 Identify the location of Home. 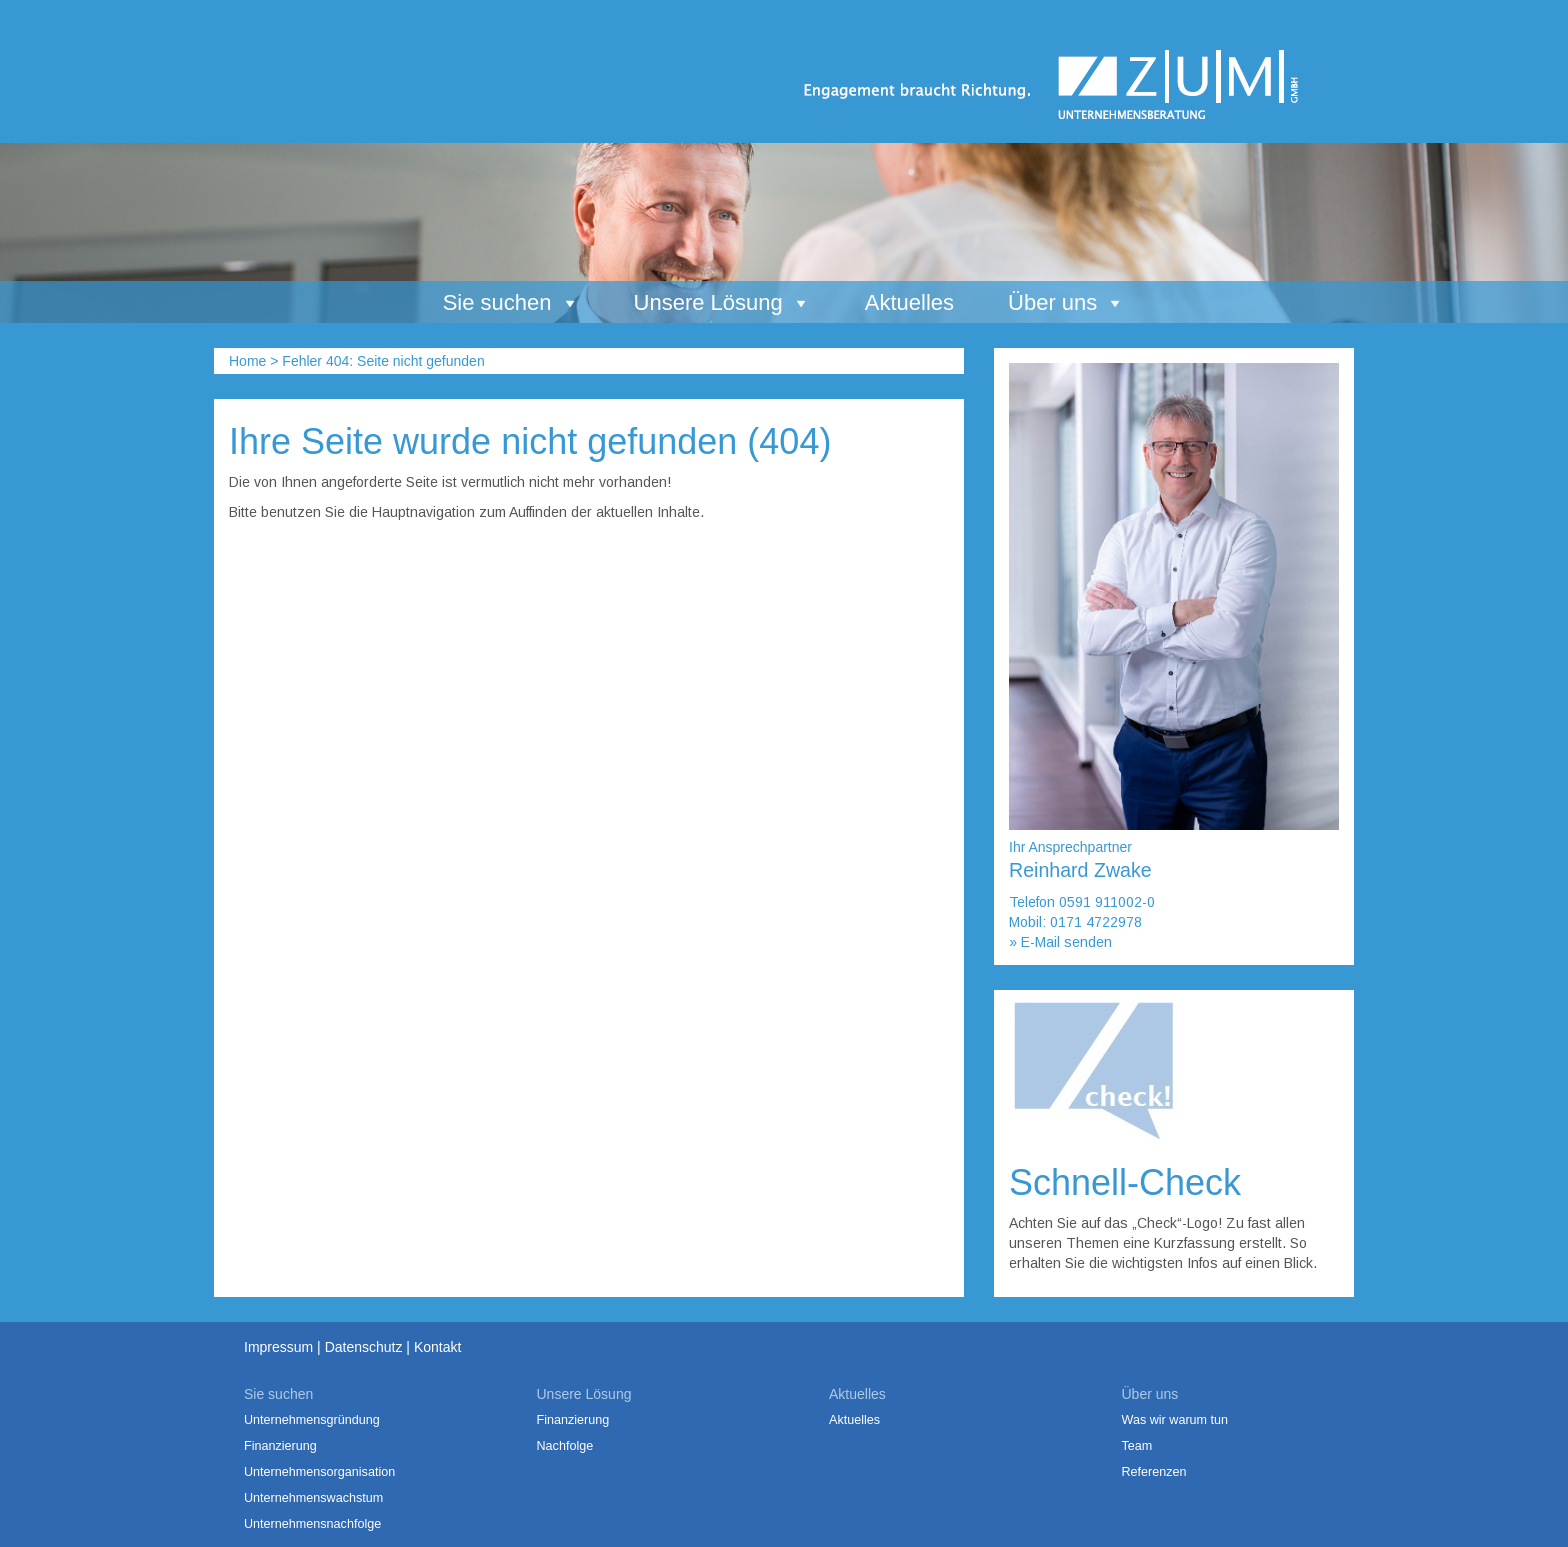
(247, 361).